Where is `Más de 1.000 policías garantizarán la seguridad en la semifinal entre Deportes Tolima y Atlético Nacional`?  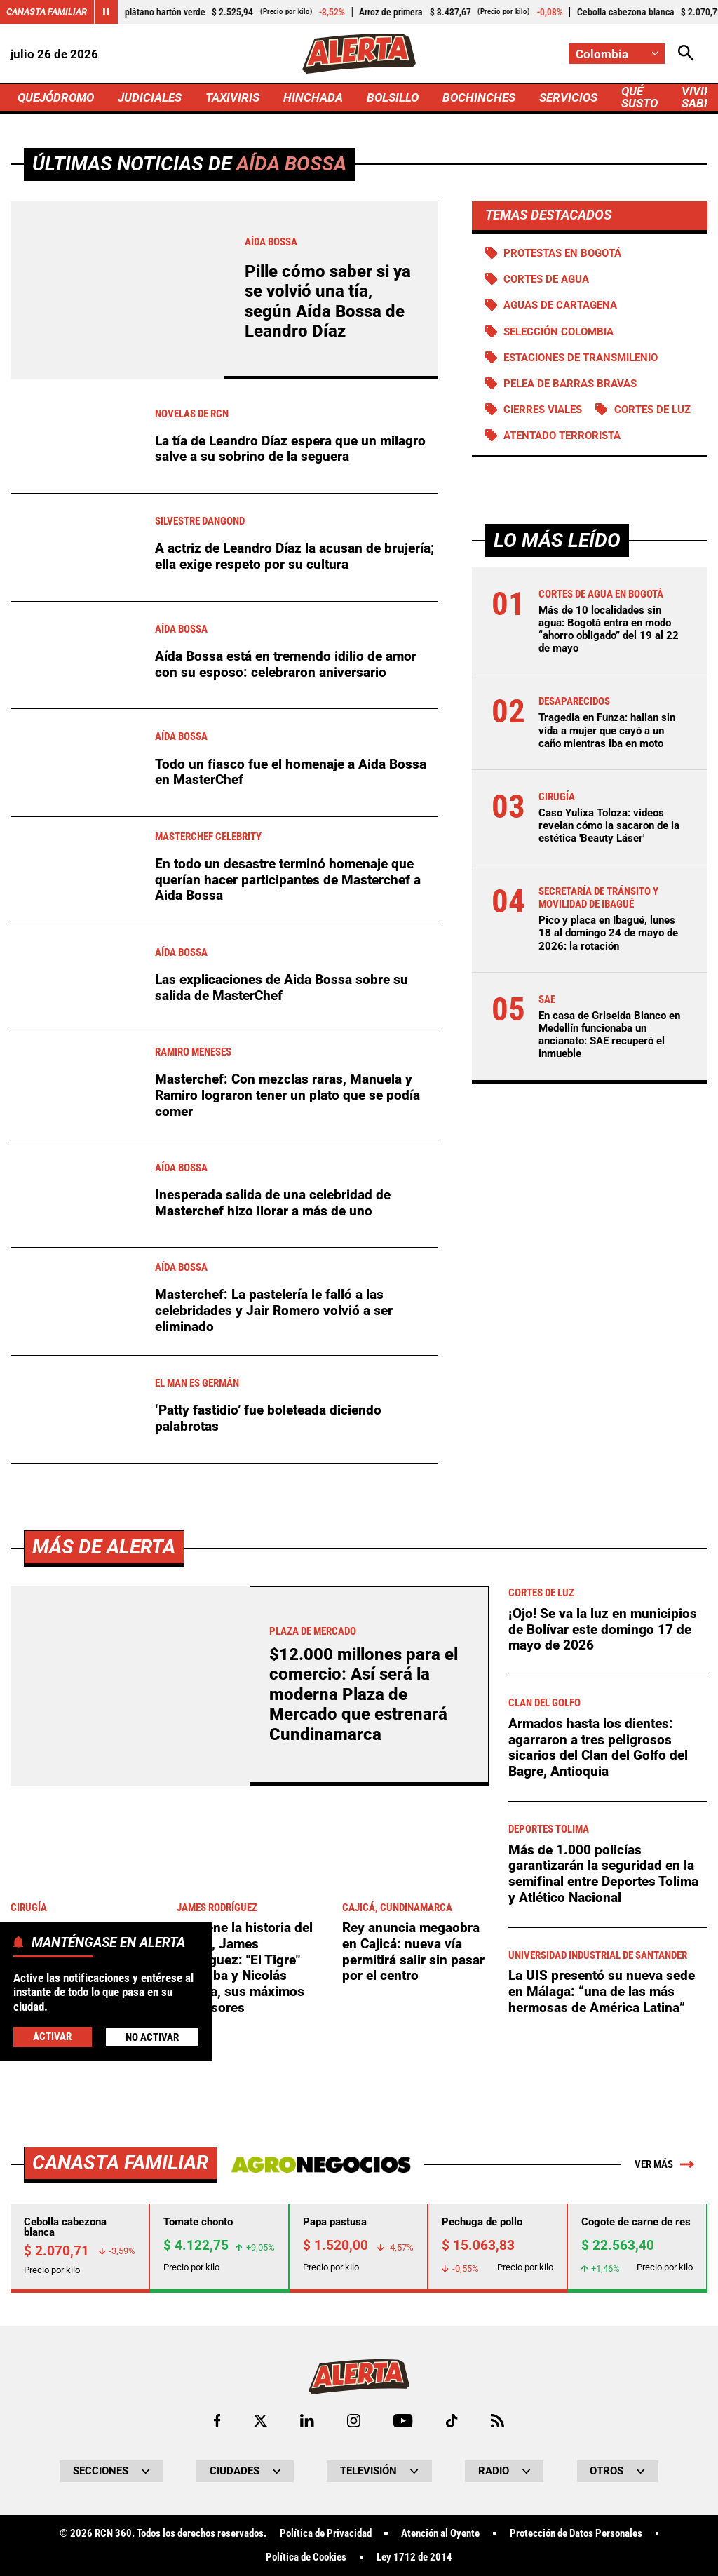 Más de 1.000 policías garantizarán la seguridad en la semifinal entre Deportes Tolima y Atlético Nacional is located at coordinates (603, 1874).